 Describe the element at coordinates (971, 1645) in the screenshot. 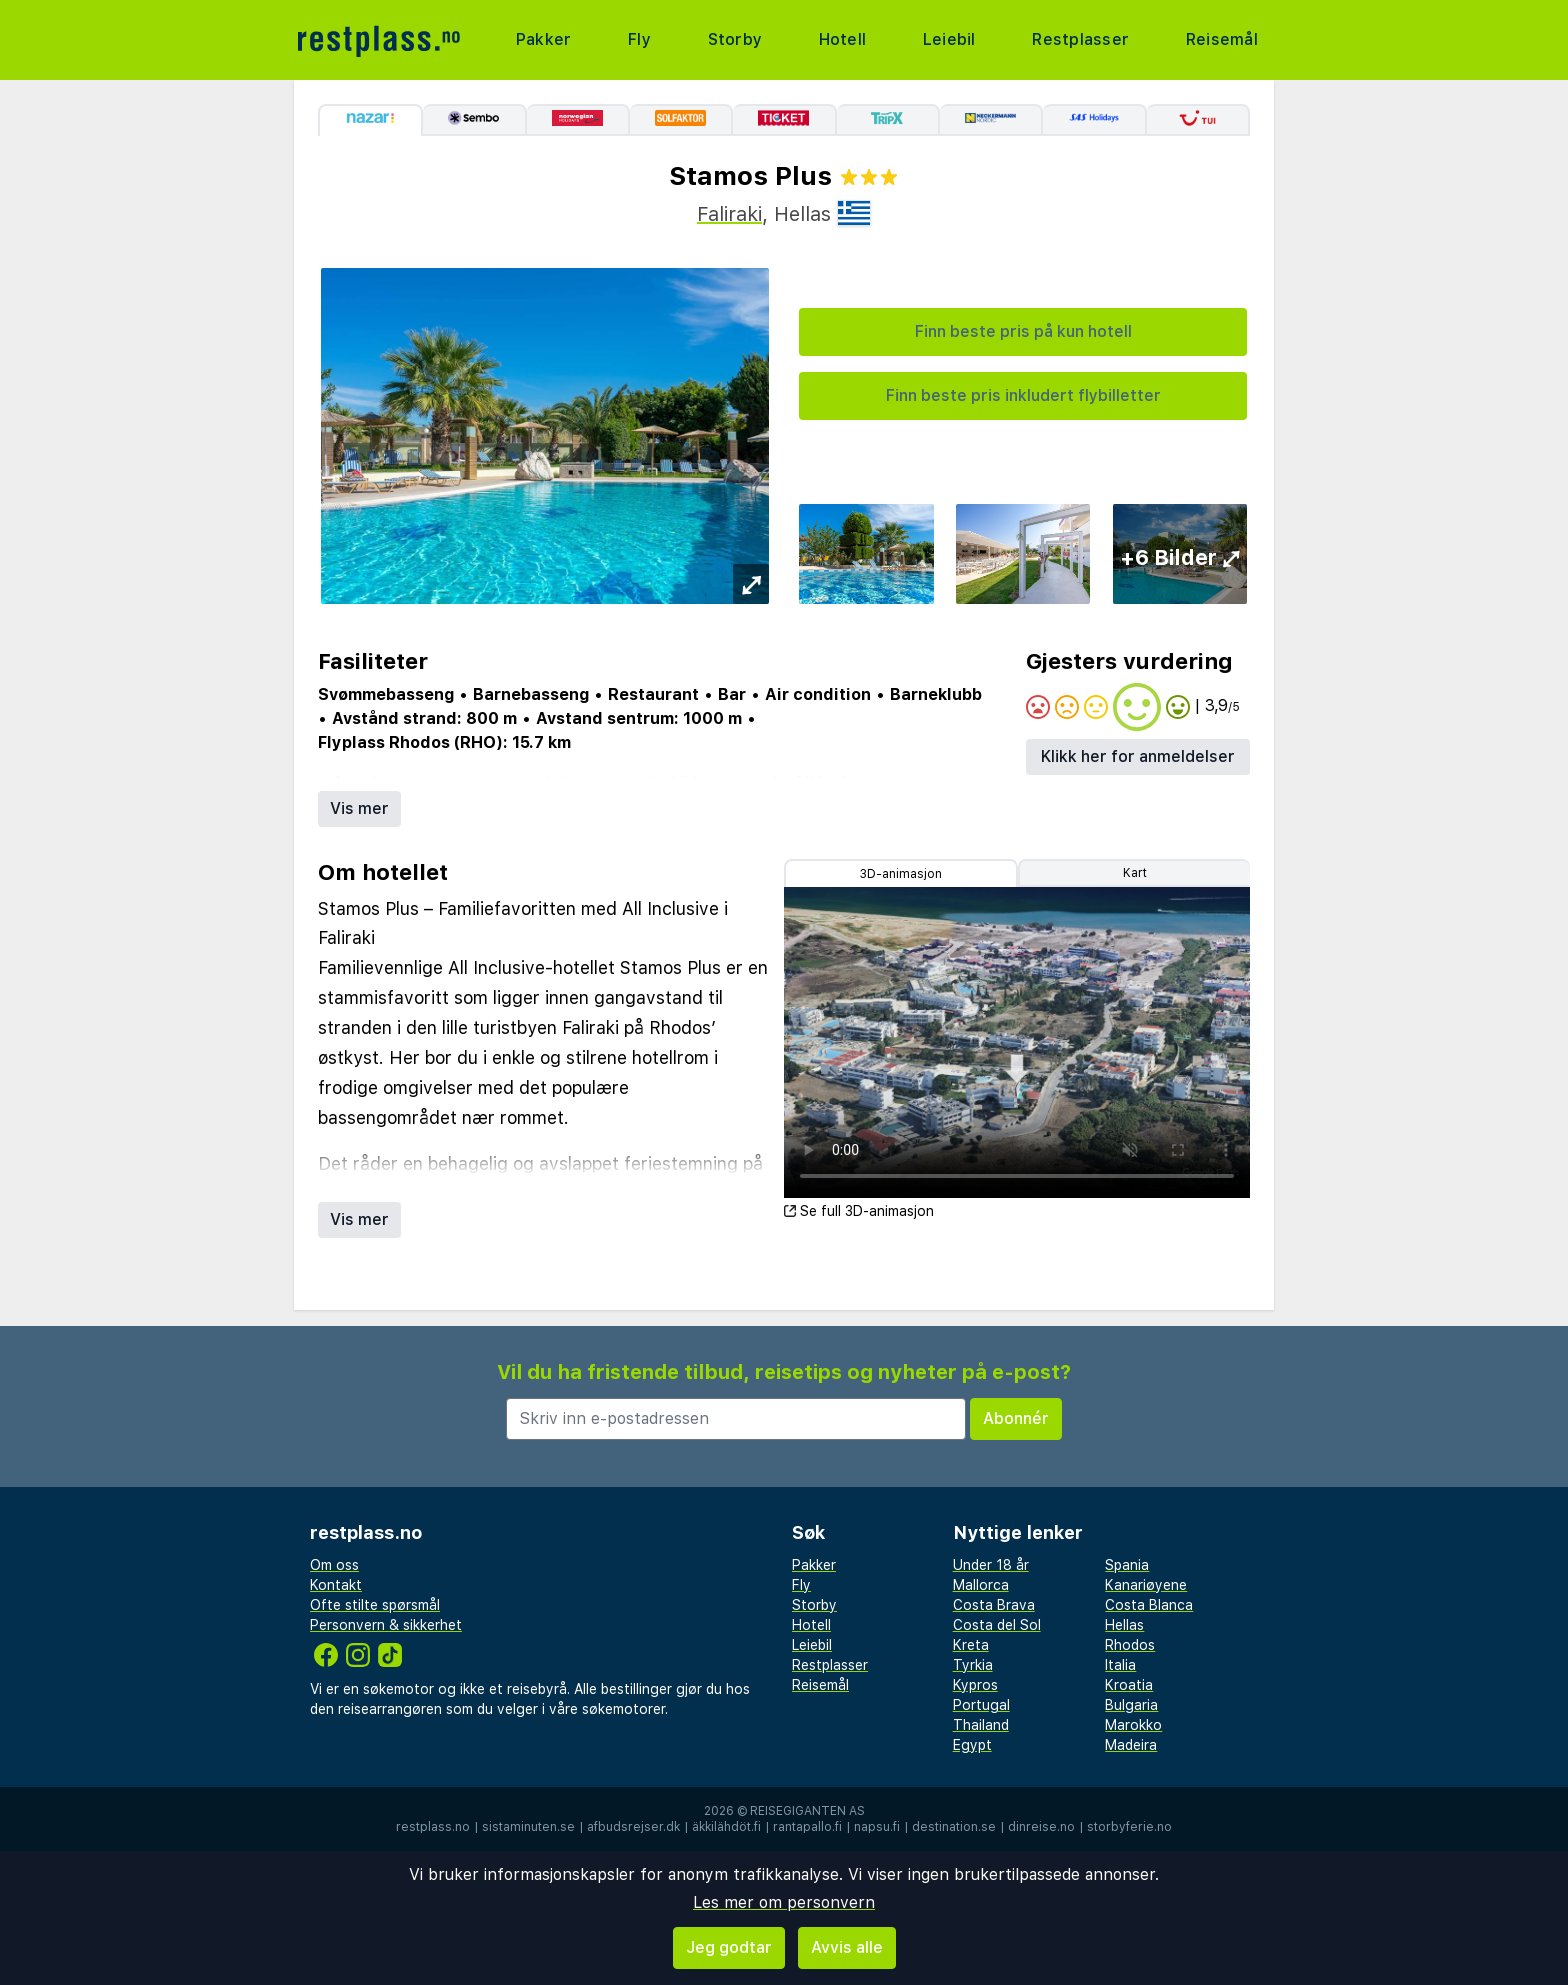

I see `Kreta` at that location.